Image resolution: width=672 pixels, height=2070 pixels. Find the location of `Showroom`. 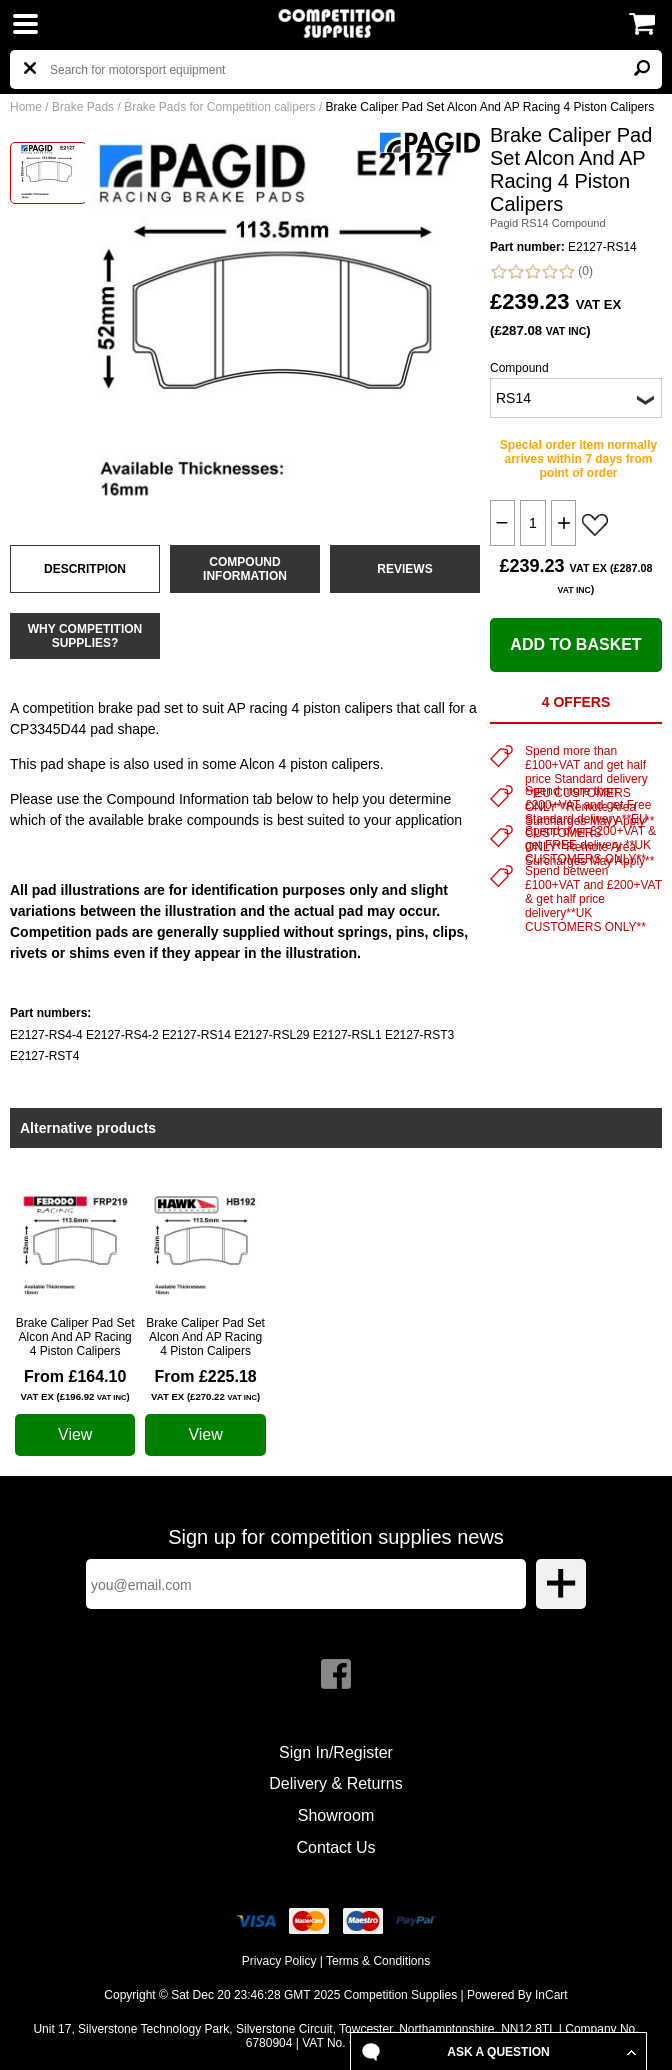

Showroom is located at coordinates (336, 1815).